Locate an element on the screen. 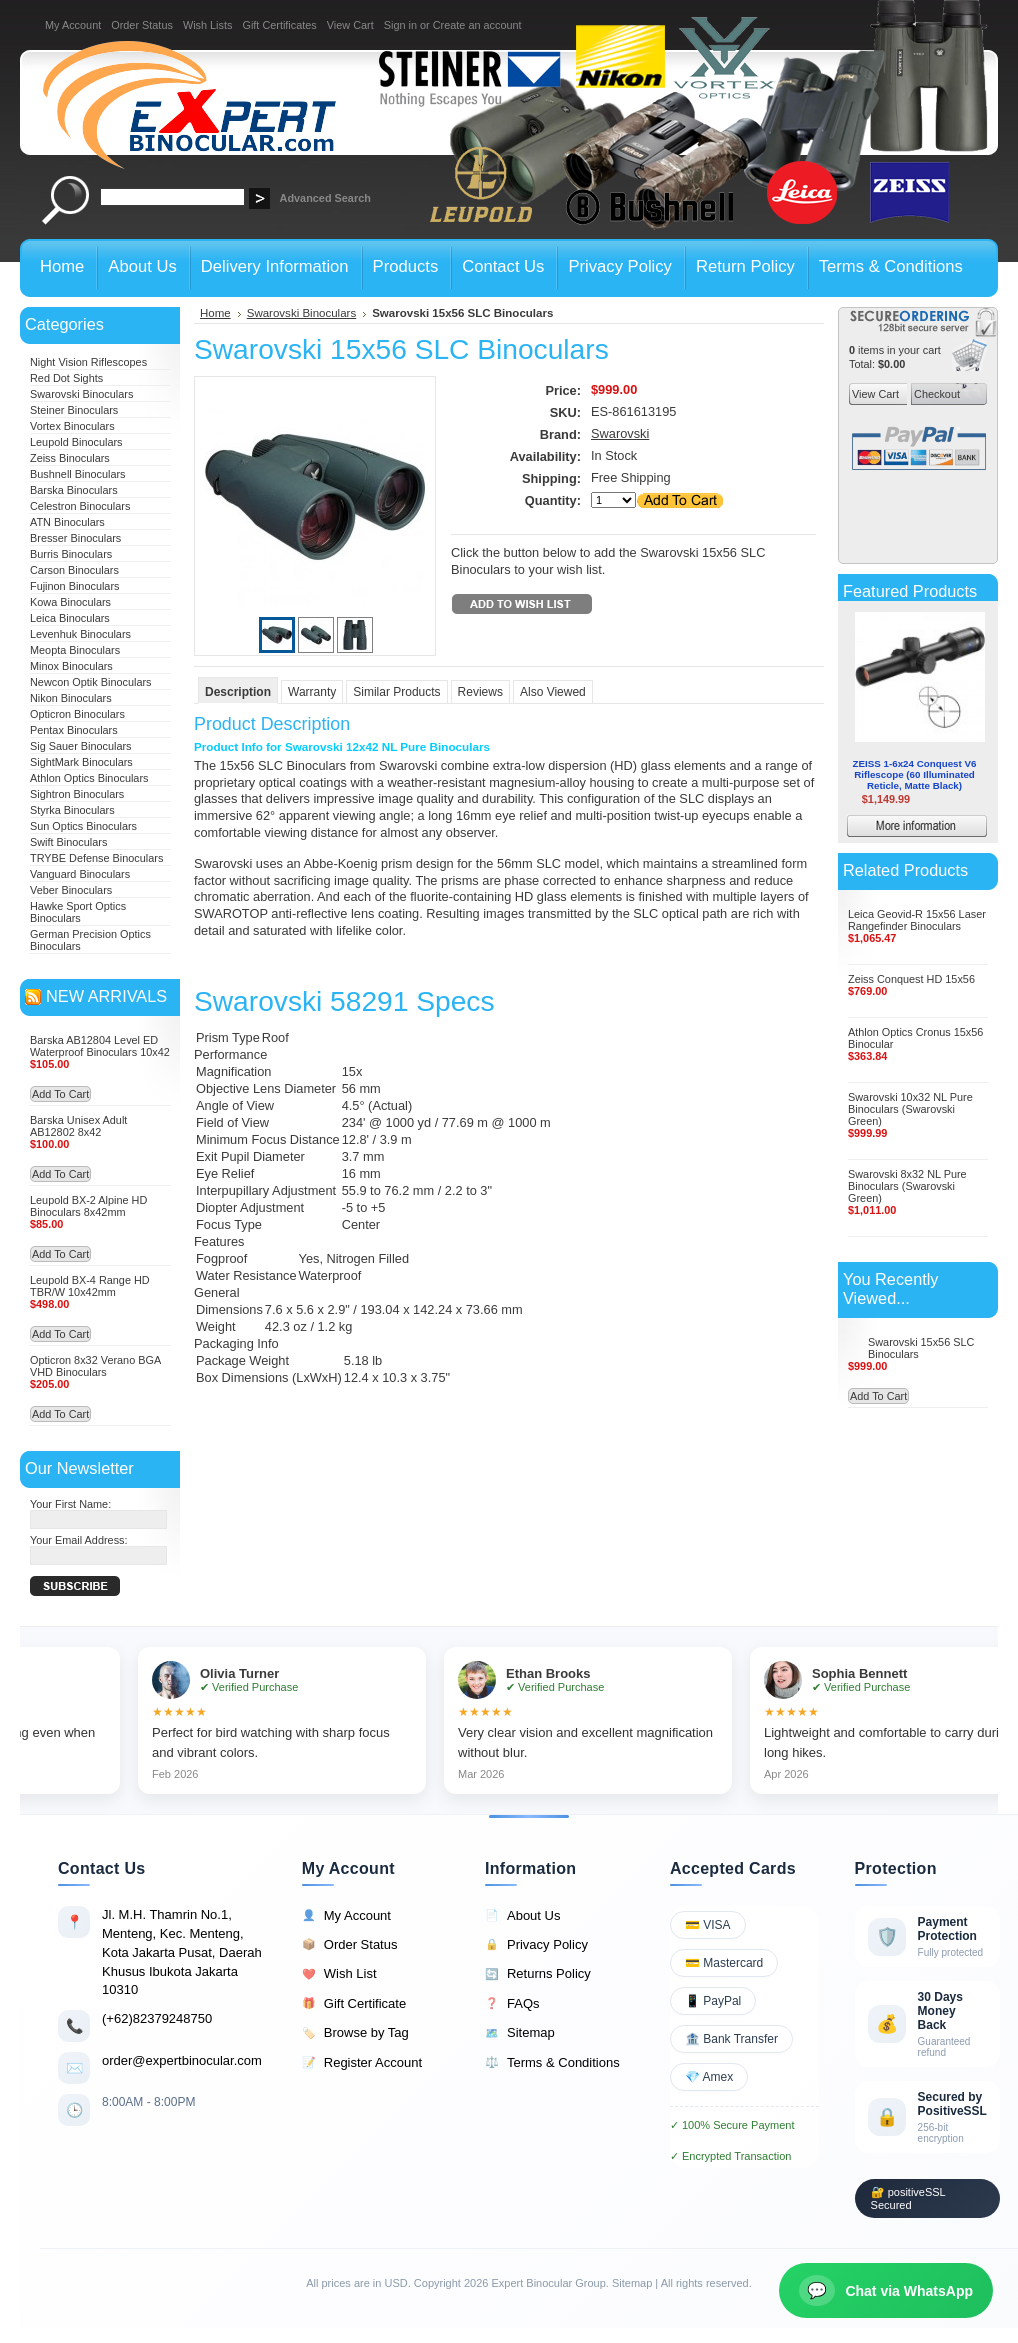  Swift Binoculars is located at coordinates (68, 842).